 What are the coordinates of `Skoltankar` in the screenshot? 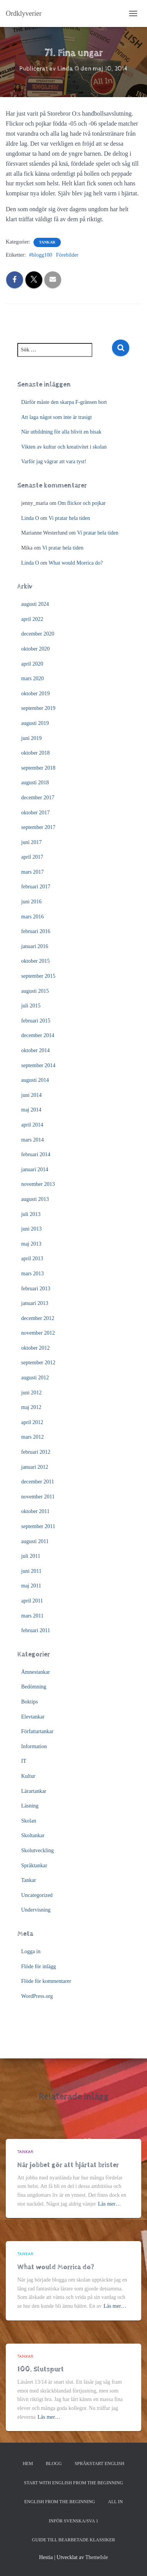 It's located at (33, 1835).